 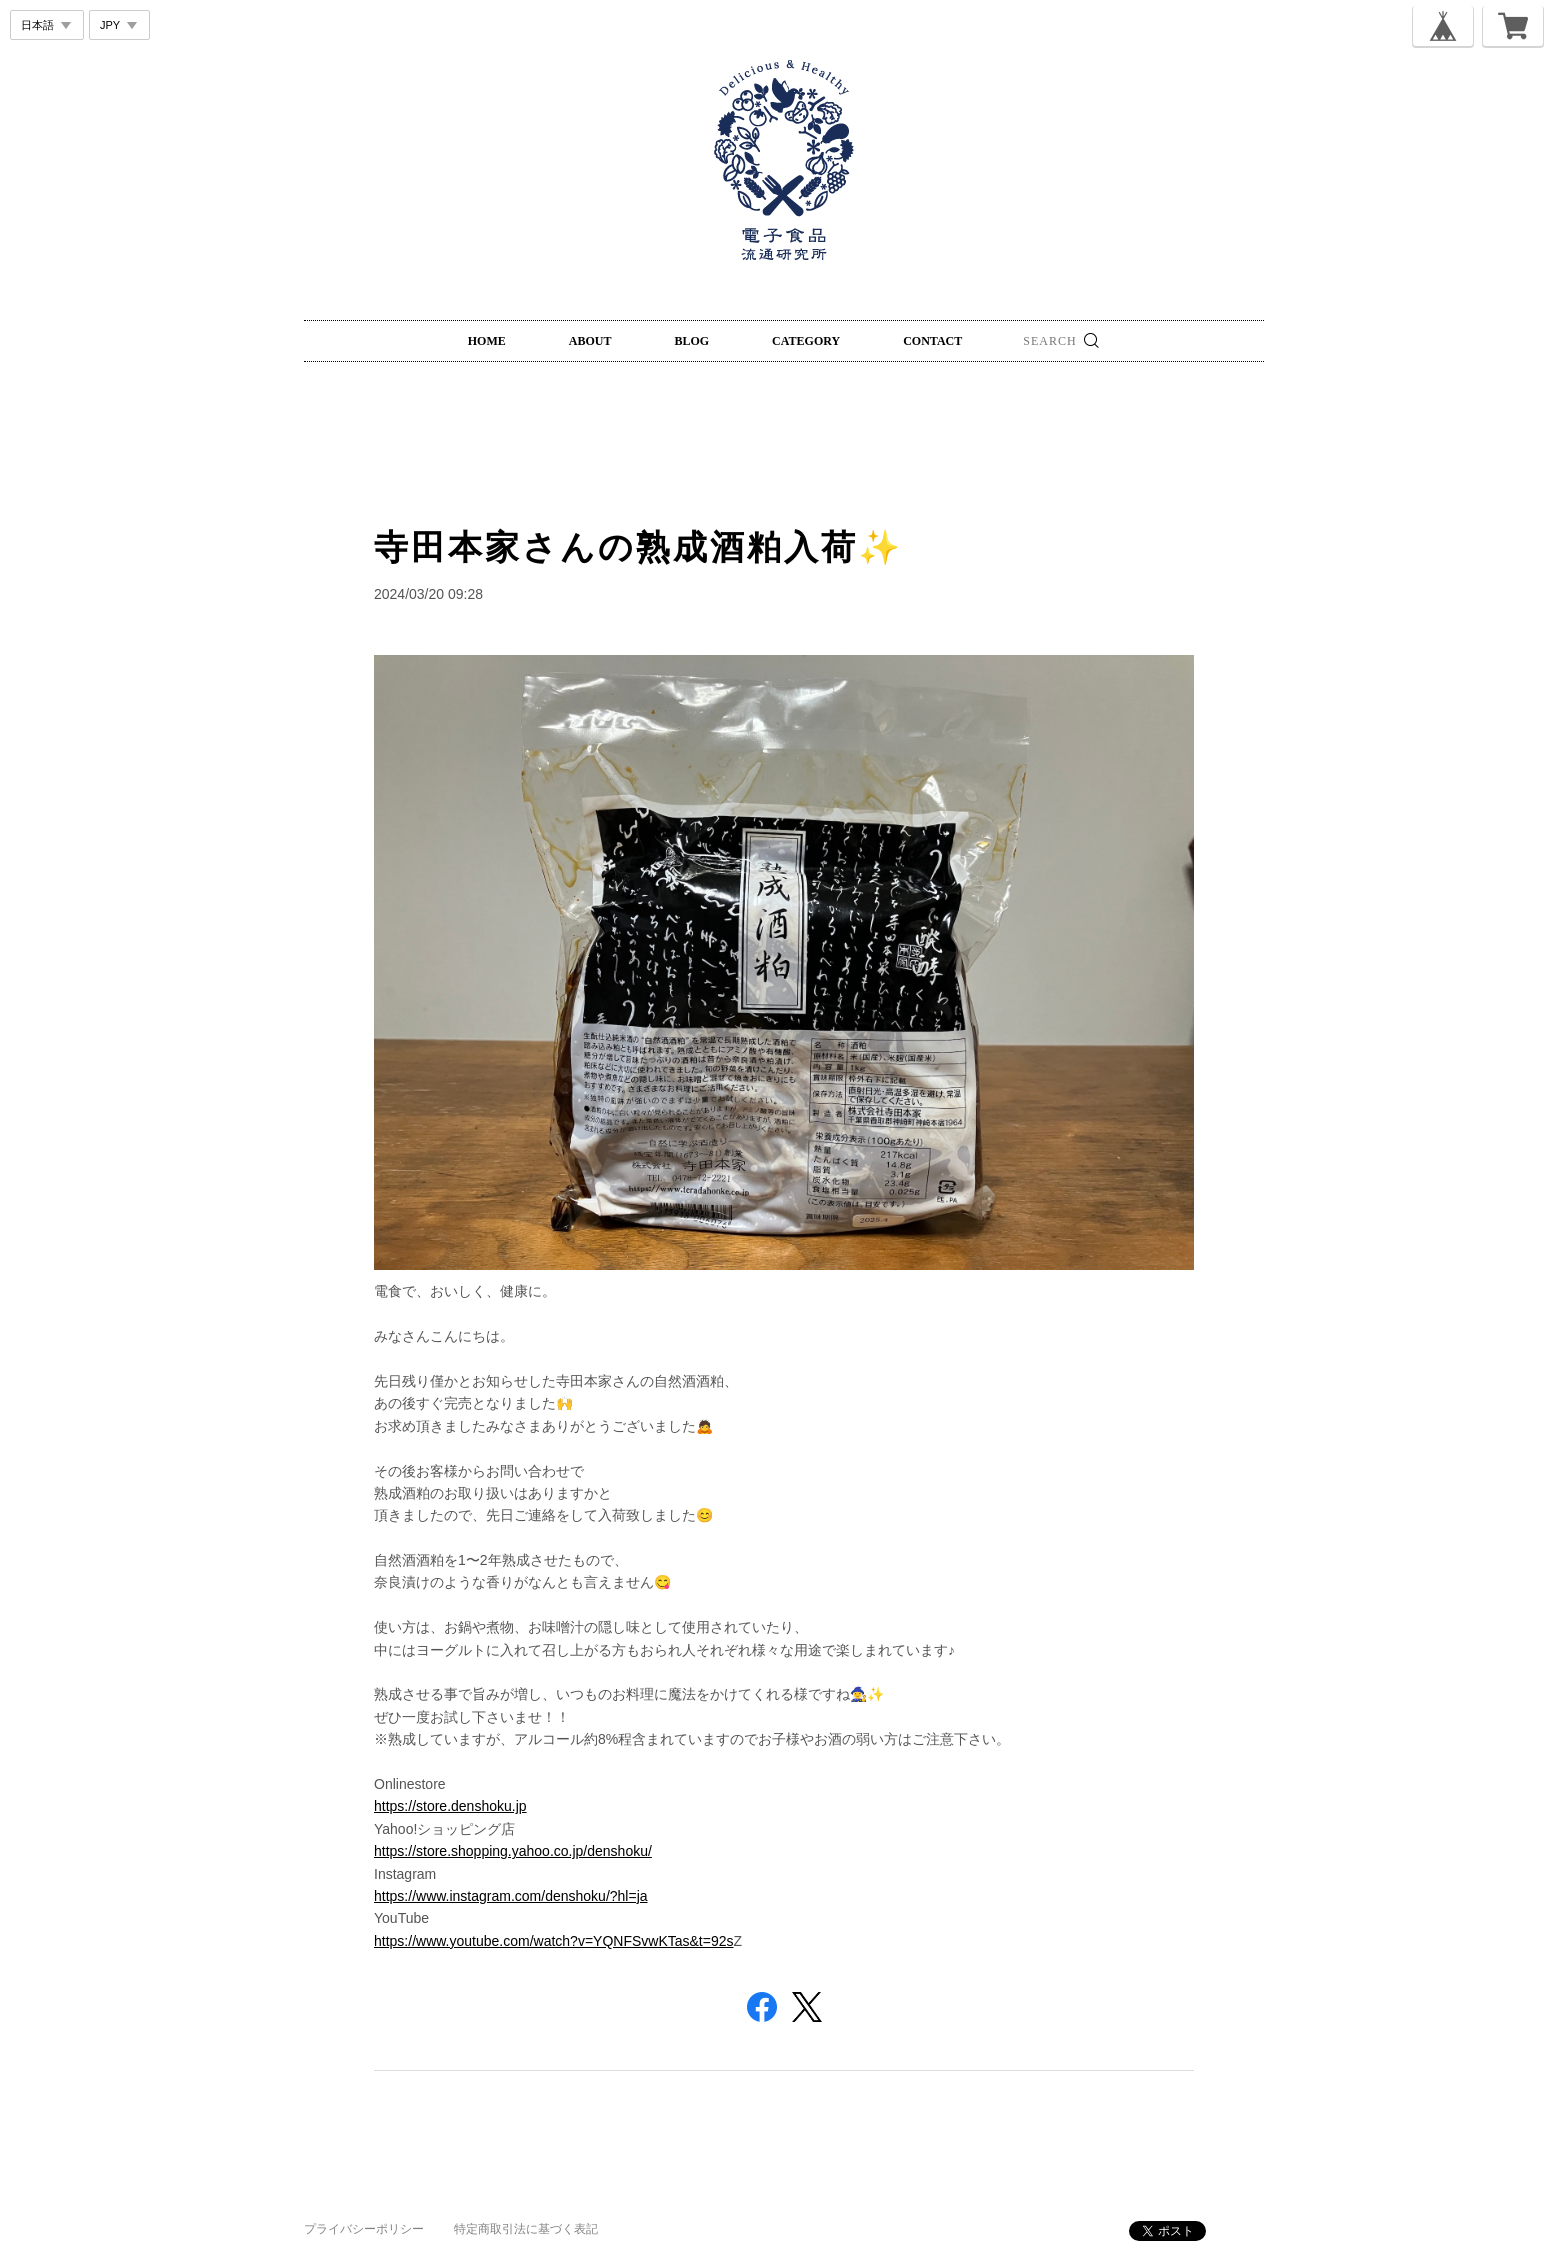 What do you see at coordinates (638, 547) in the screenshot?
I see `寺田本家さんの熟成酒粕入荷✨` at bounding box center [638, 547].